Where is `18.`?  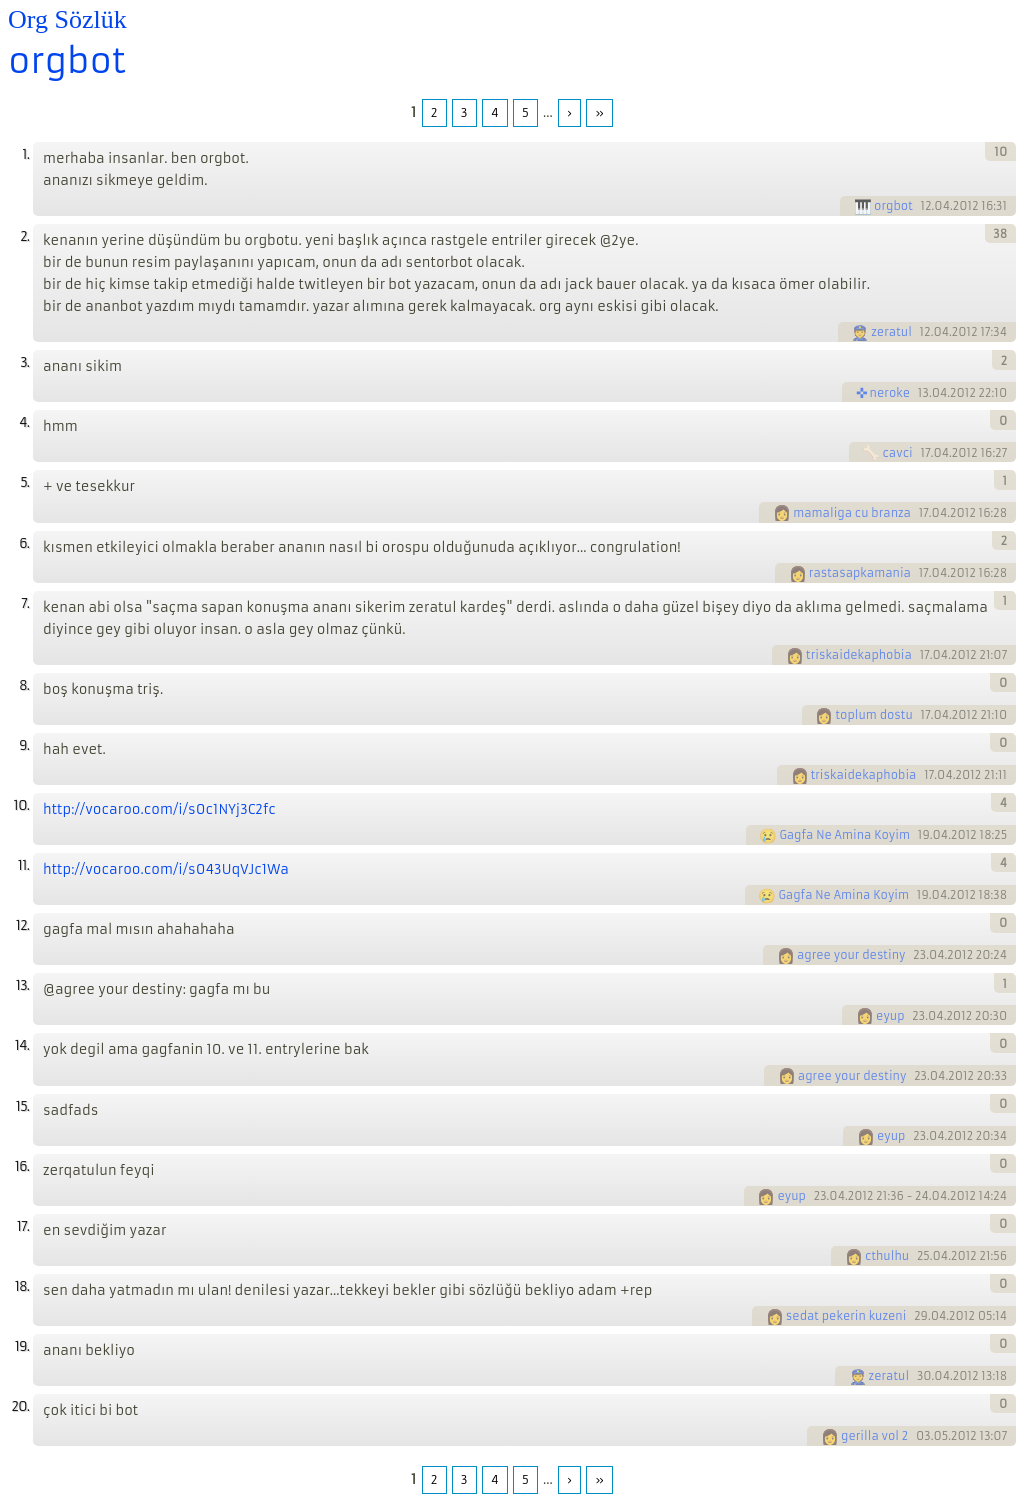
18. is located at coordinates (22, 1286).